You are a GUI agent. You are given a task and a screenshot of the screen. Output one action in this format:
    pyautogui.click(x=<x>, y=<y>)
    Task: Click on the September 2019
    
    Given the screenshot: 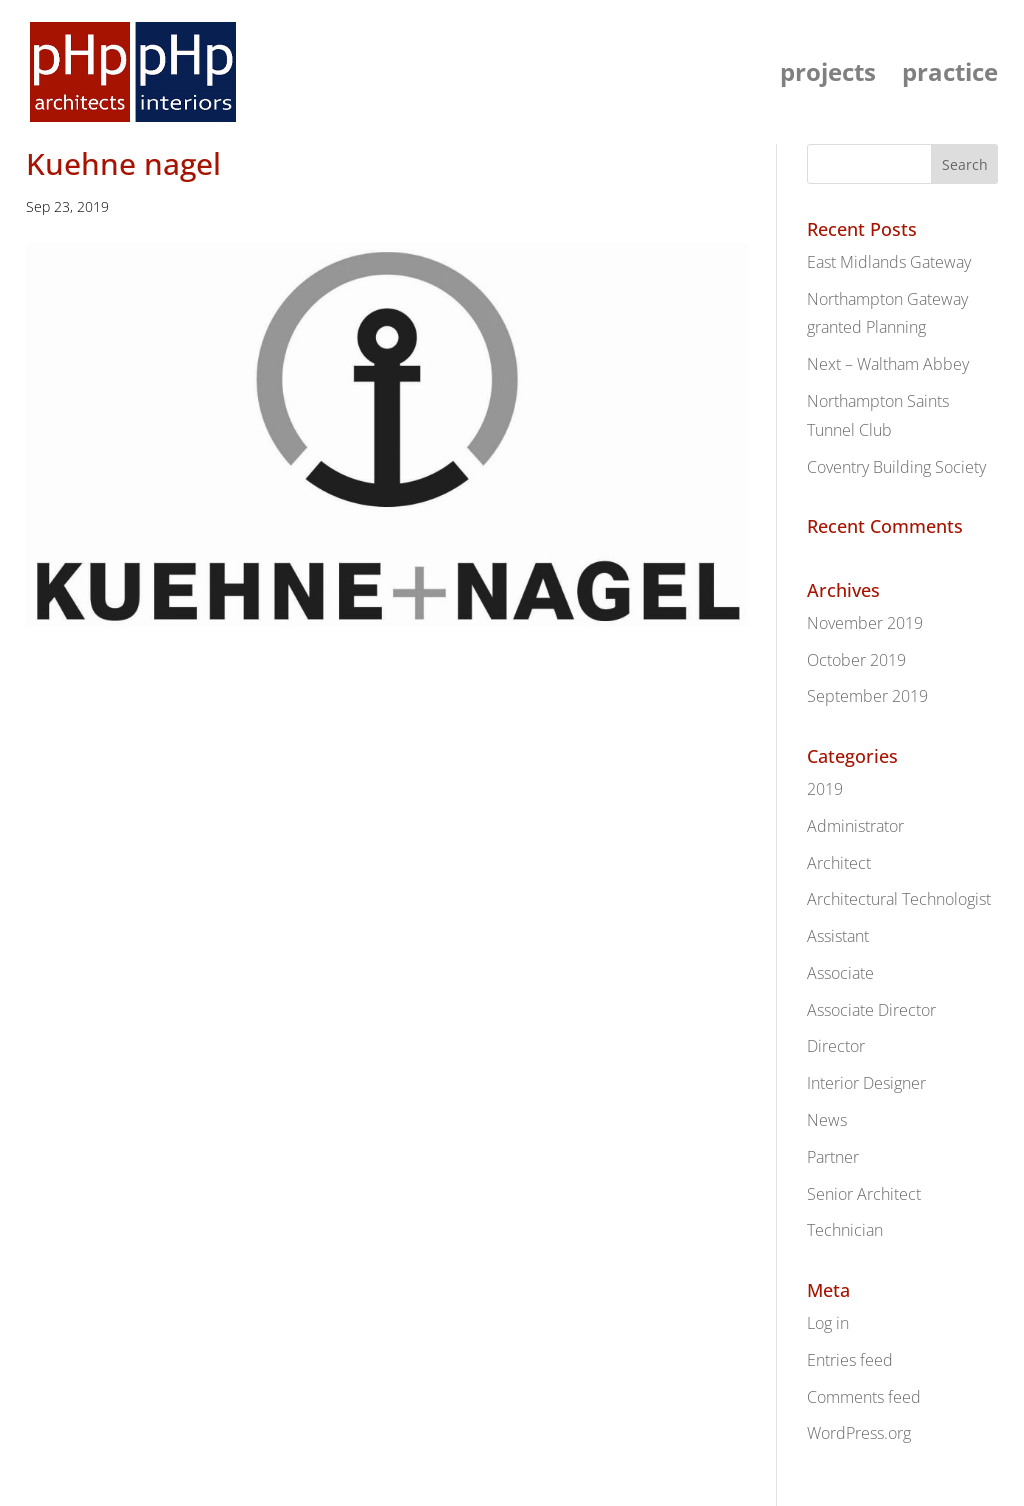 What is the action you would take?
    pyautogui.click(x=867, y=696)
    